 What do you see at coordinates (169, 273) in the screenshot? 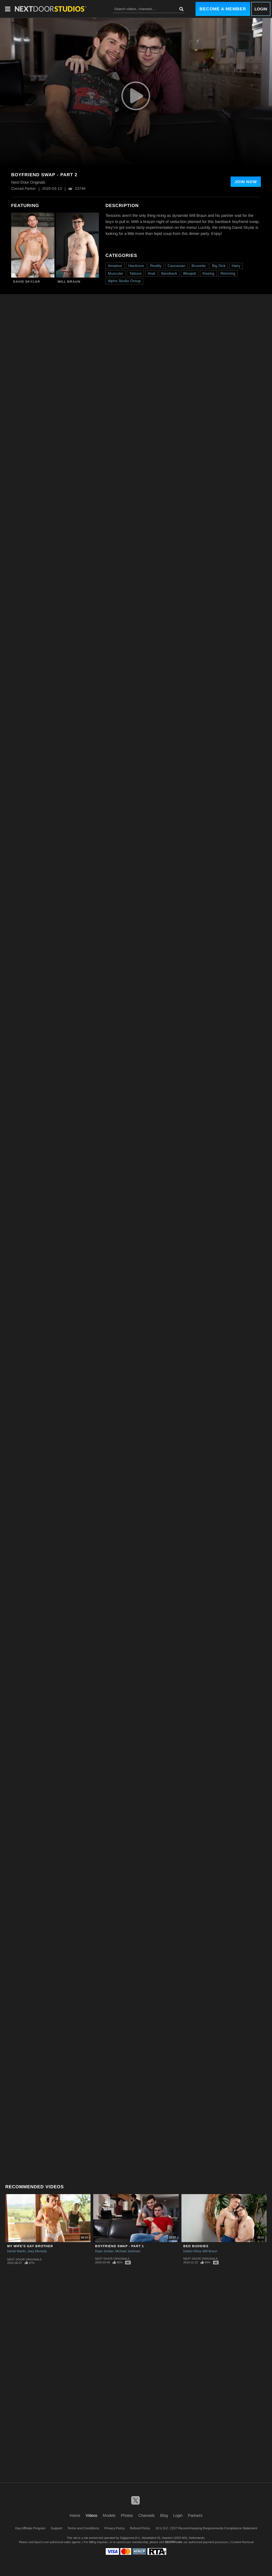
I see `Bareback` at bounding box center [169, 273].